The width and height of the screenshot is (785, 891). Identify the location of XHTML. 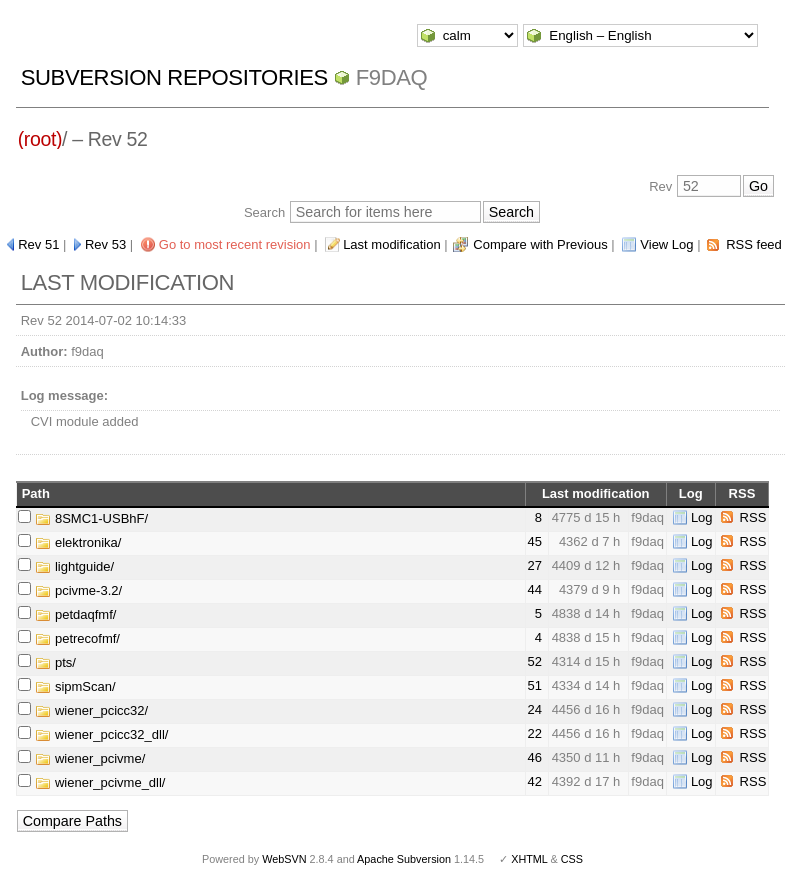
(529, 859).